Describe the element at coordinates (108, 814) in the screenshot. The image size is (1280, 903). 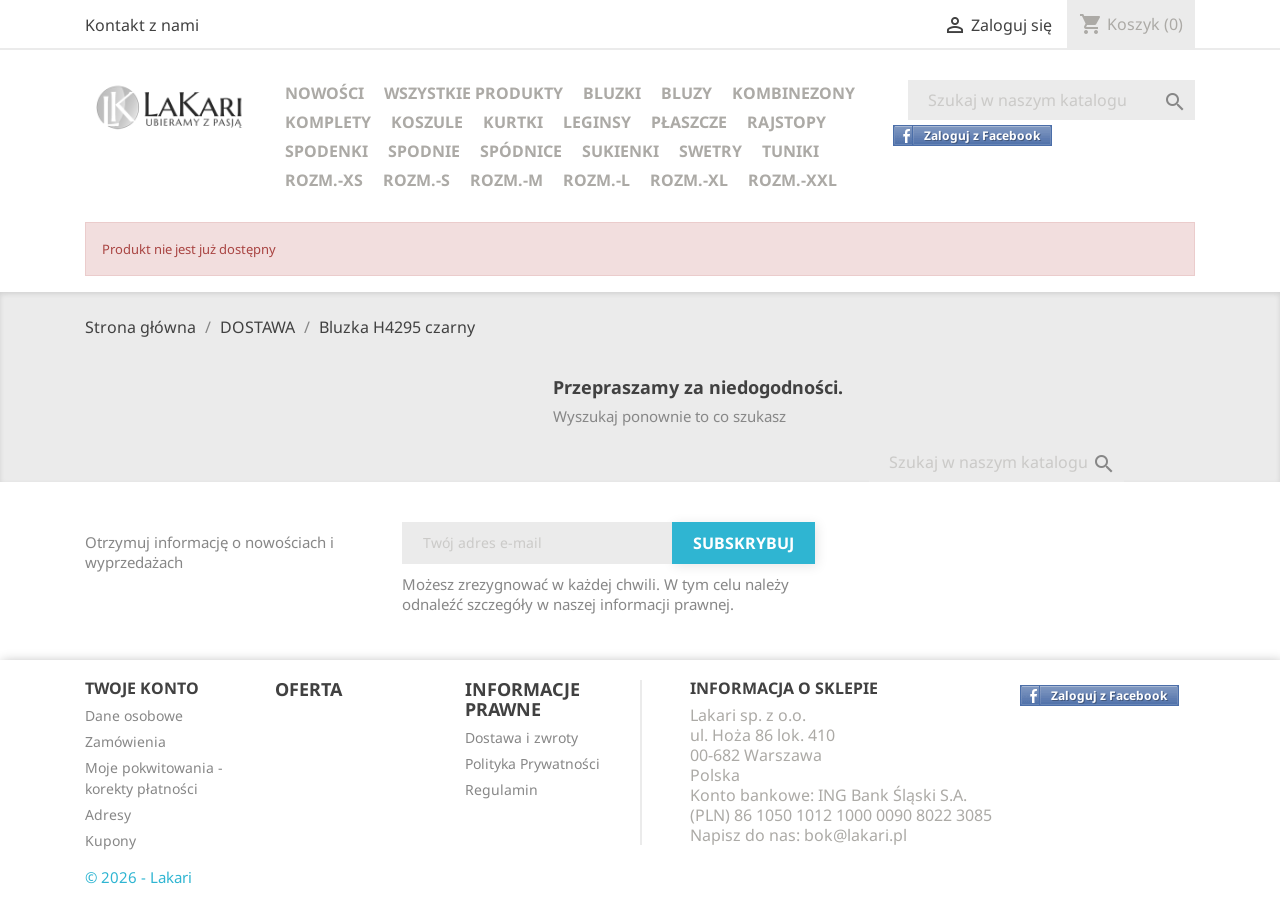
I see `Adresy` at that location.